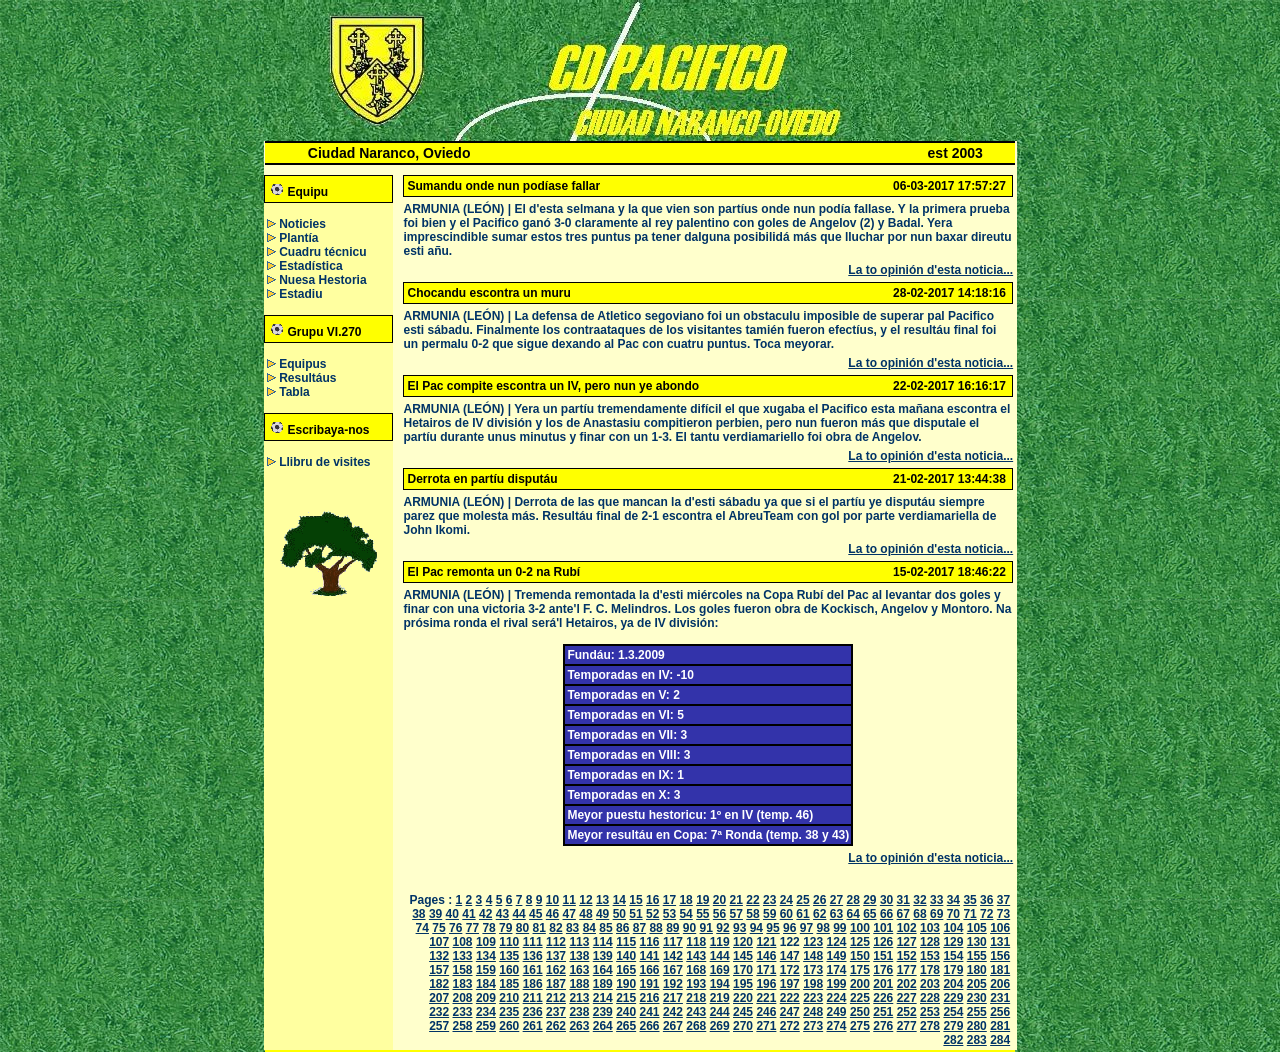 The height and width of the screenshot is (1052, 1280). Describe the element at coordinates (769, 900) in the screenshot. I see `23` at that location.